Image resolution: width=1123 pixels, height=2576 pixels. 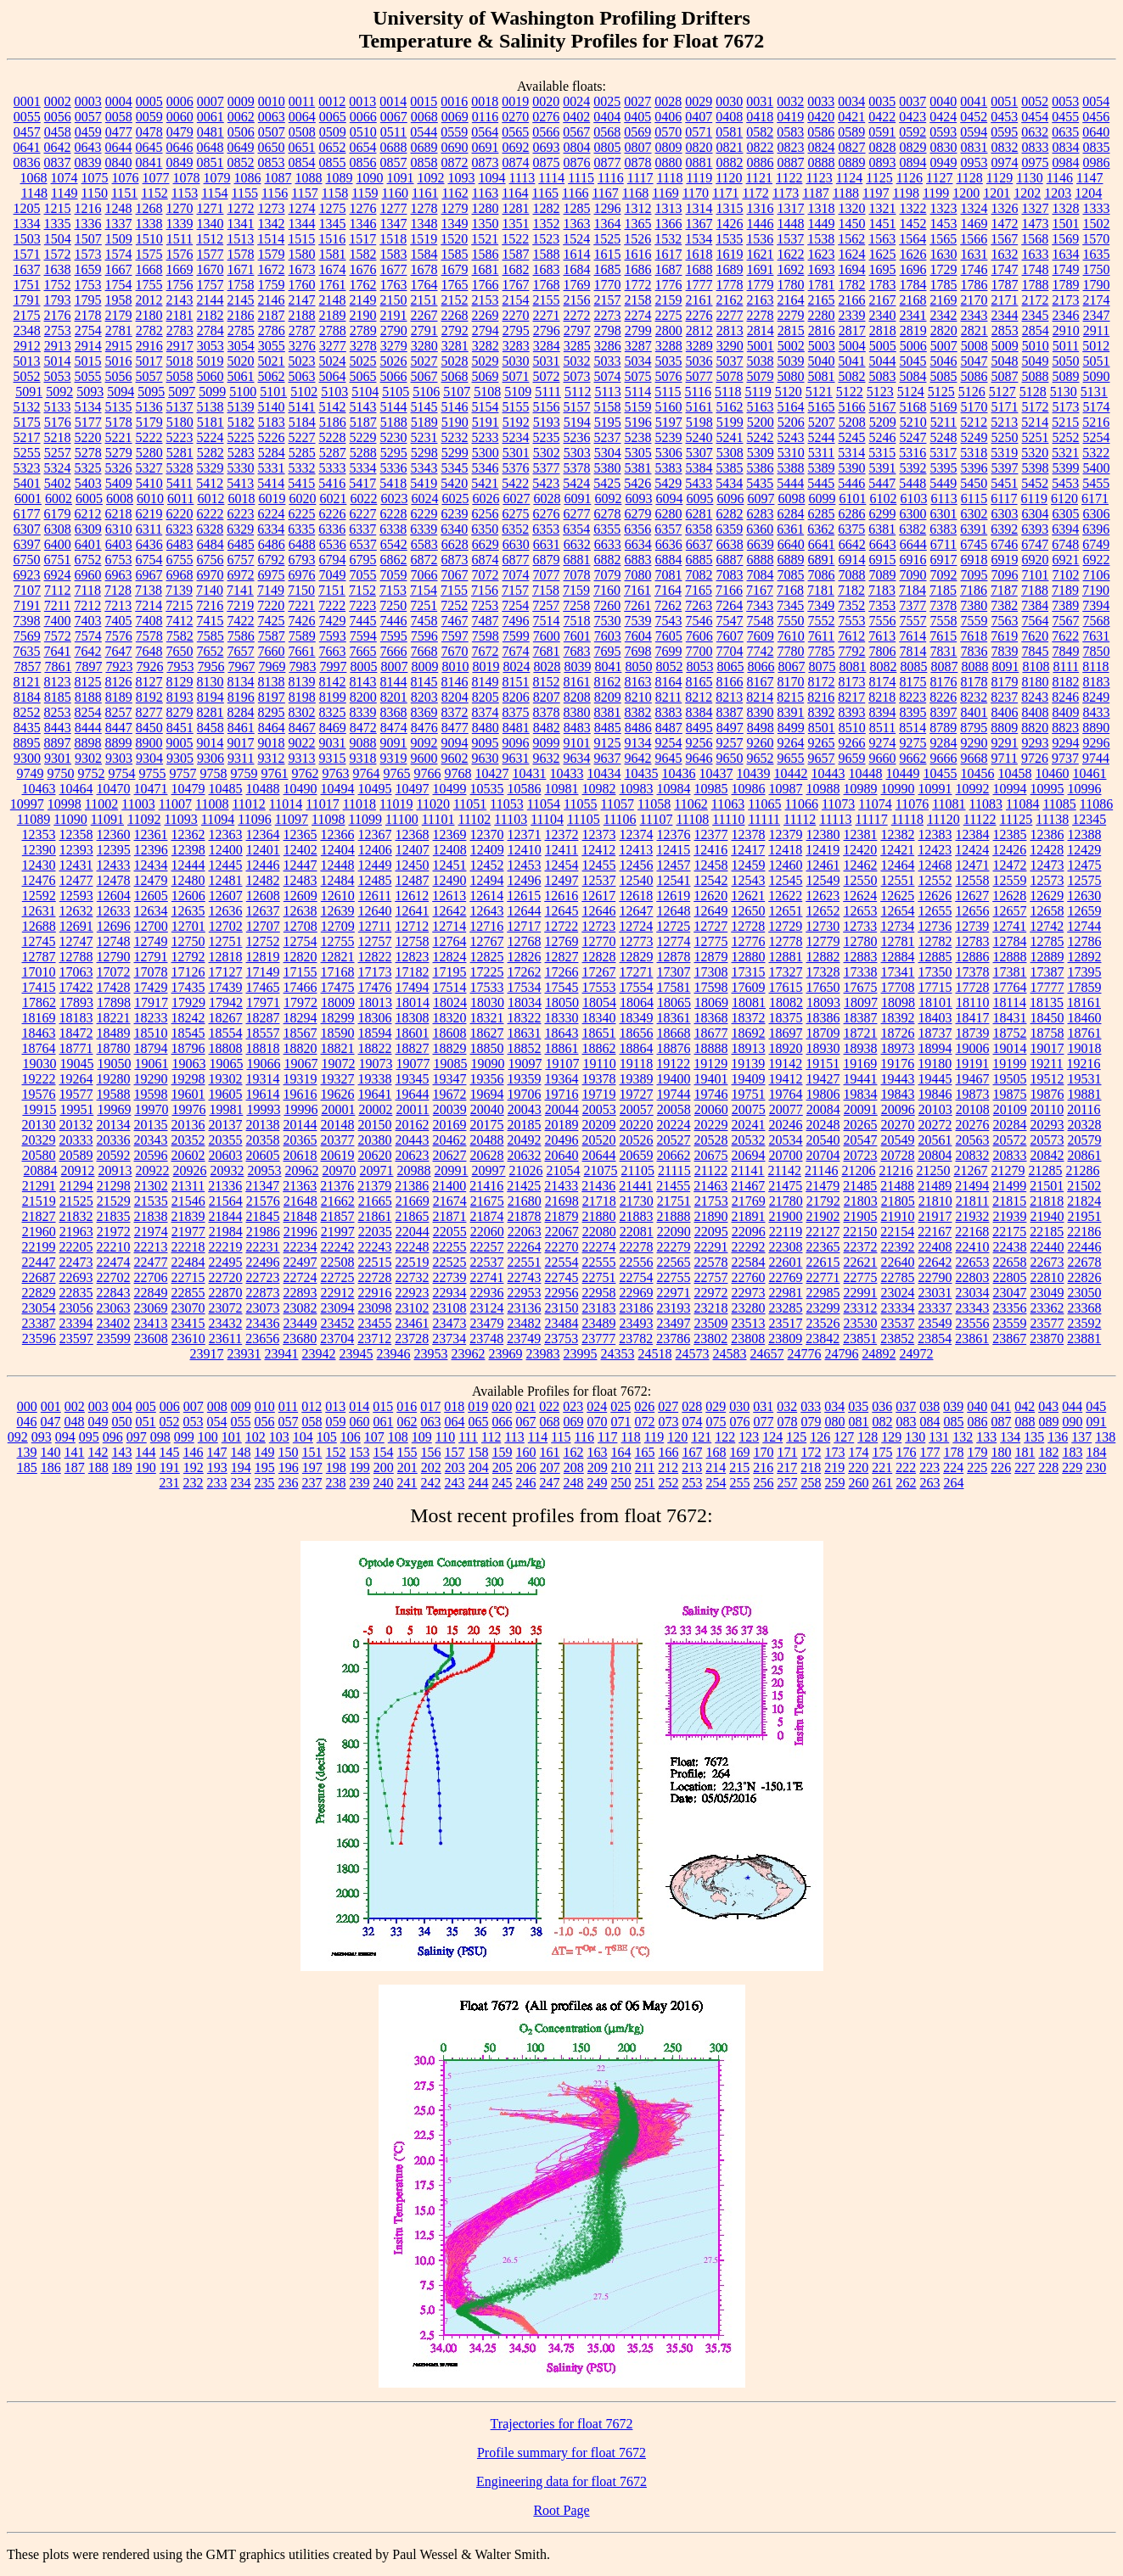 I want to click on 8369, so click(x=424, y=712).